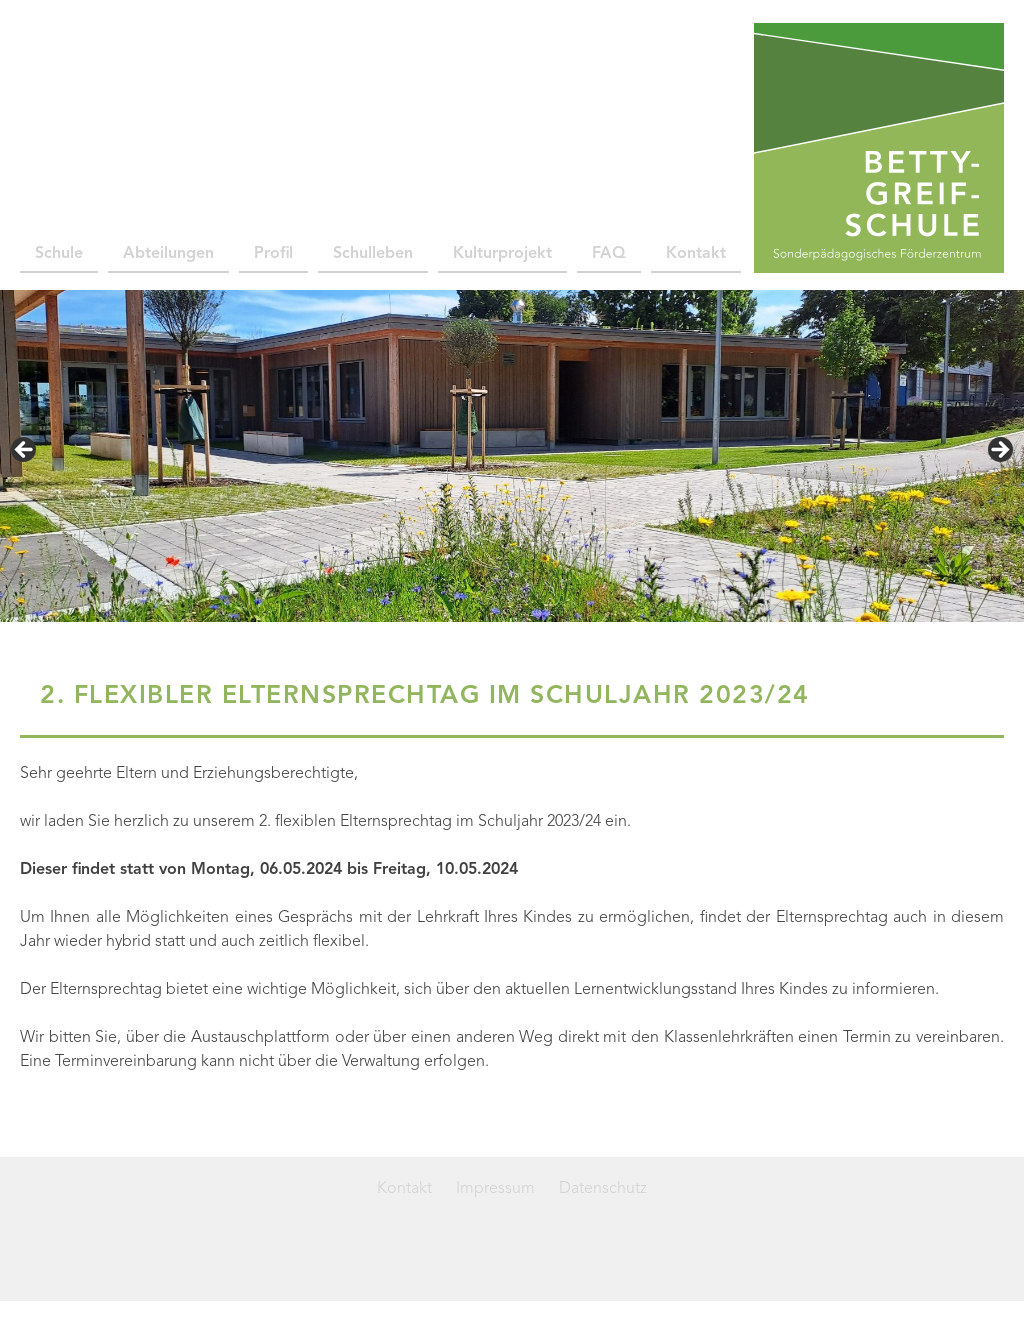 The width and height of the screenshot is (1024, 1341). What do you see at coordinates (273, 254) in the screenshot?
I see `Profil` at bounding box center [273, 254].